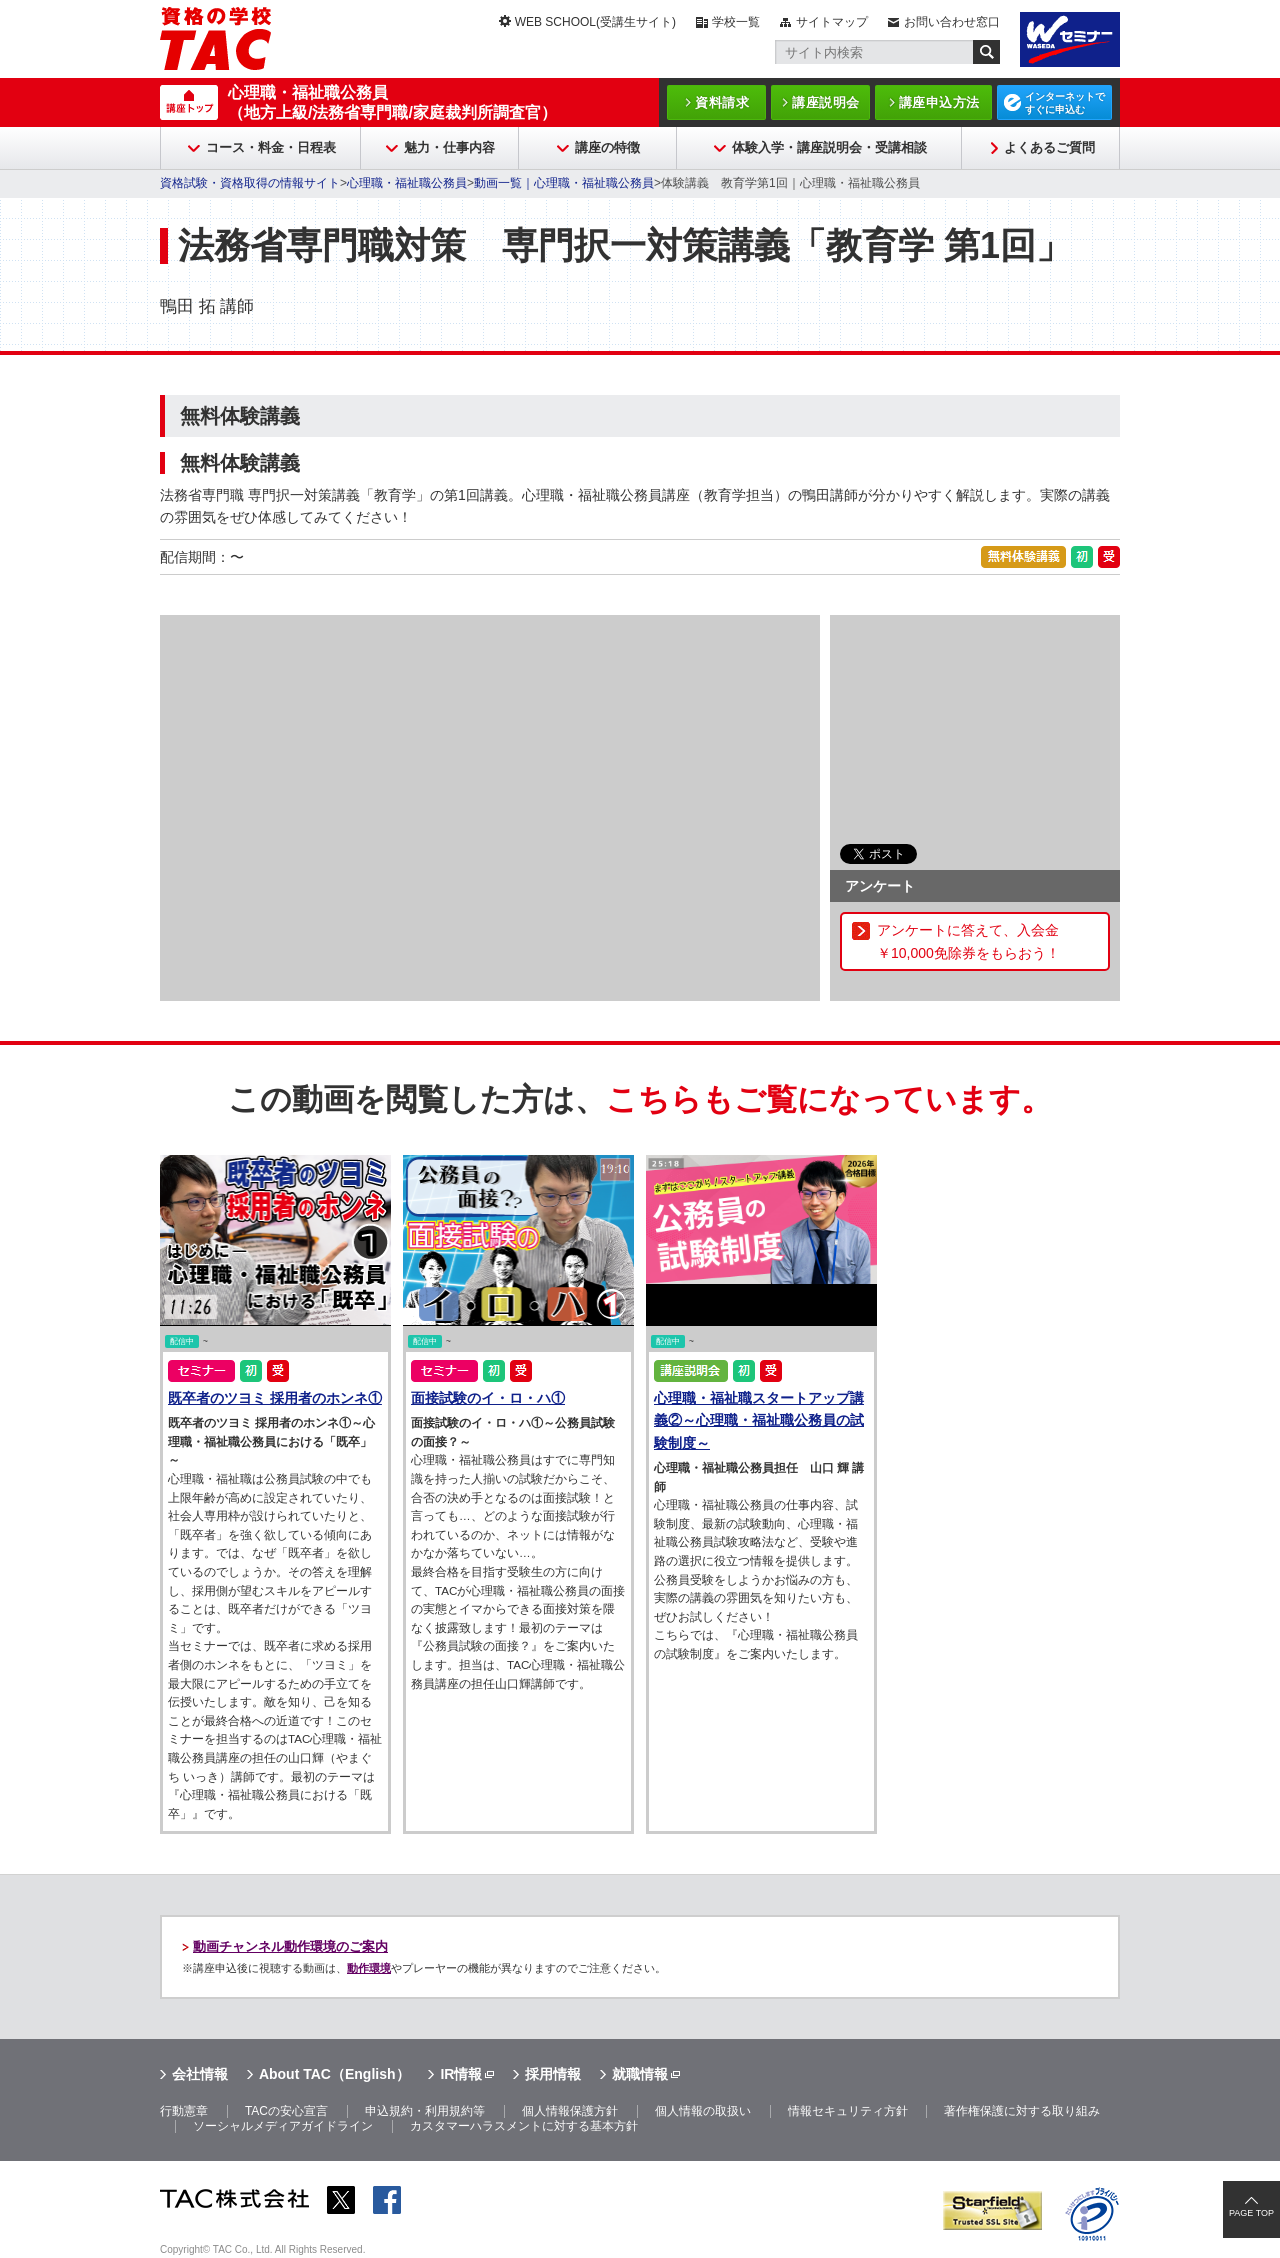  I want to click on PAGE TOP, so click(1251, 2213).